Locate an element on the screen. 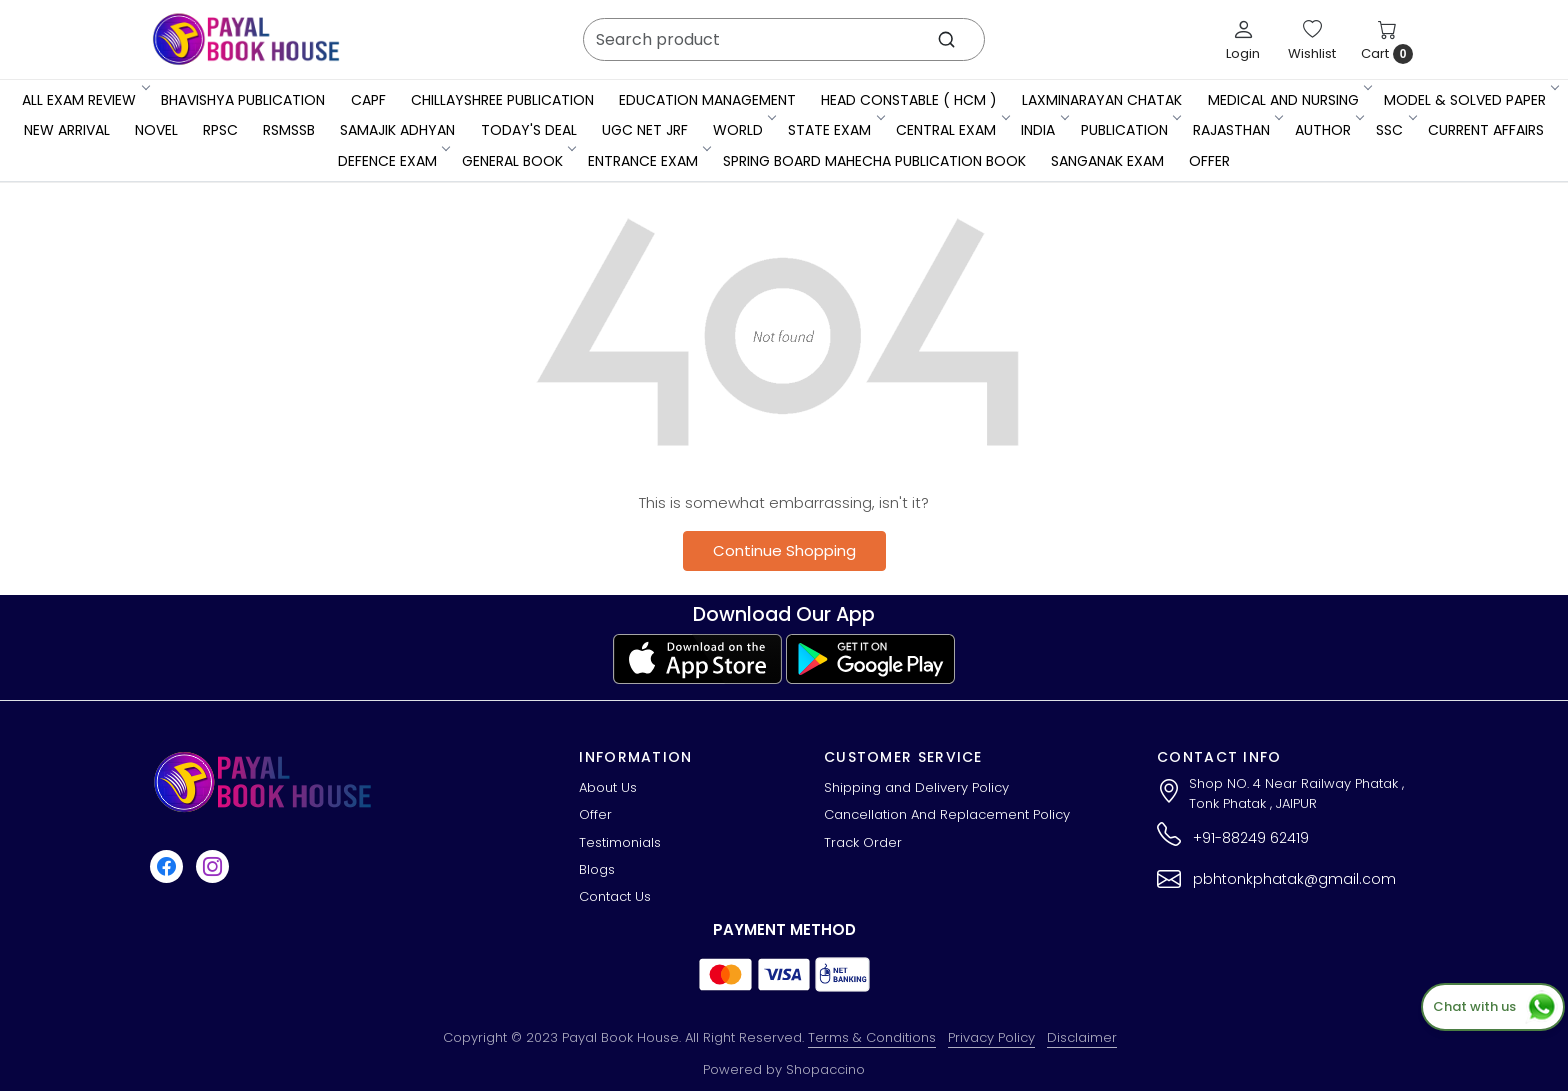 This screenshot has height=1091, width=1568. INDIA is located at coordinates (1043, 130).